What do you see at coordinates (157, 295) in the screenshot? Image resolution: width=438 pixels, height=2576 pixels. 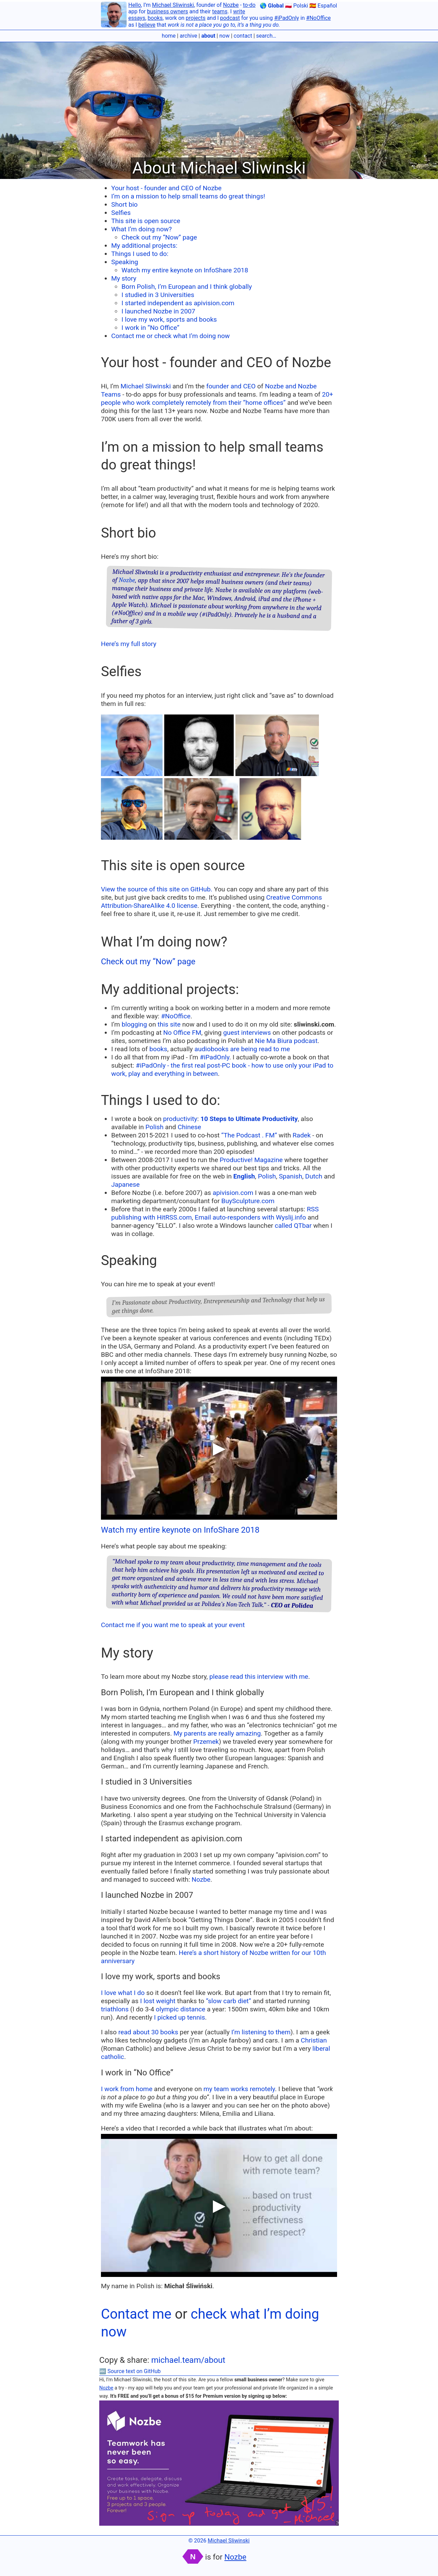 I see `I studied in 3 Universities` at bounding box center [157, 295].